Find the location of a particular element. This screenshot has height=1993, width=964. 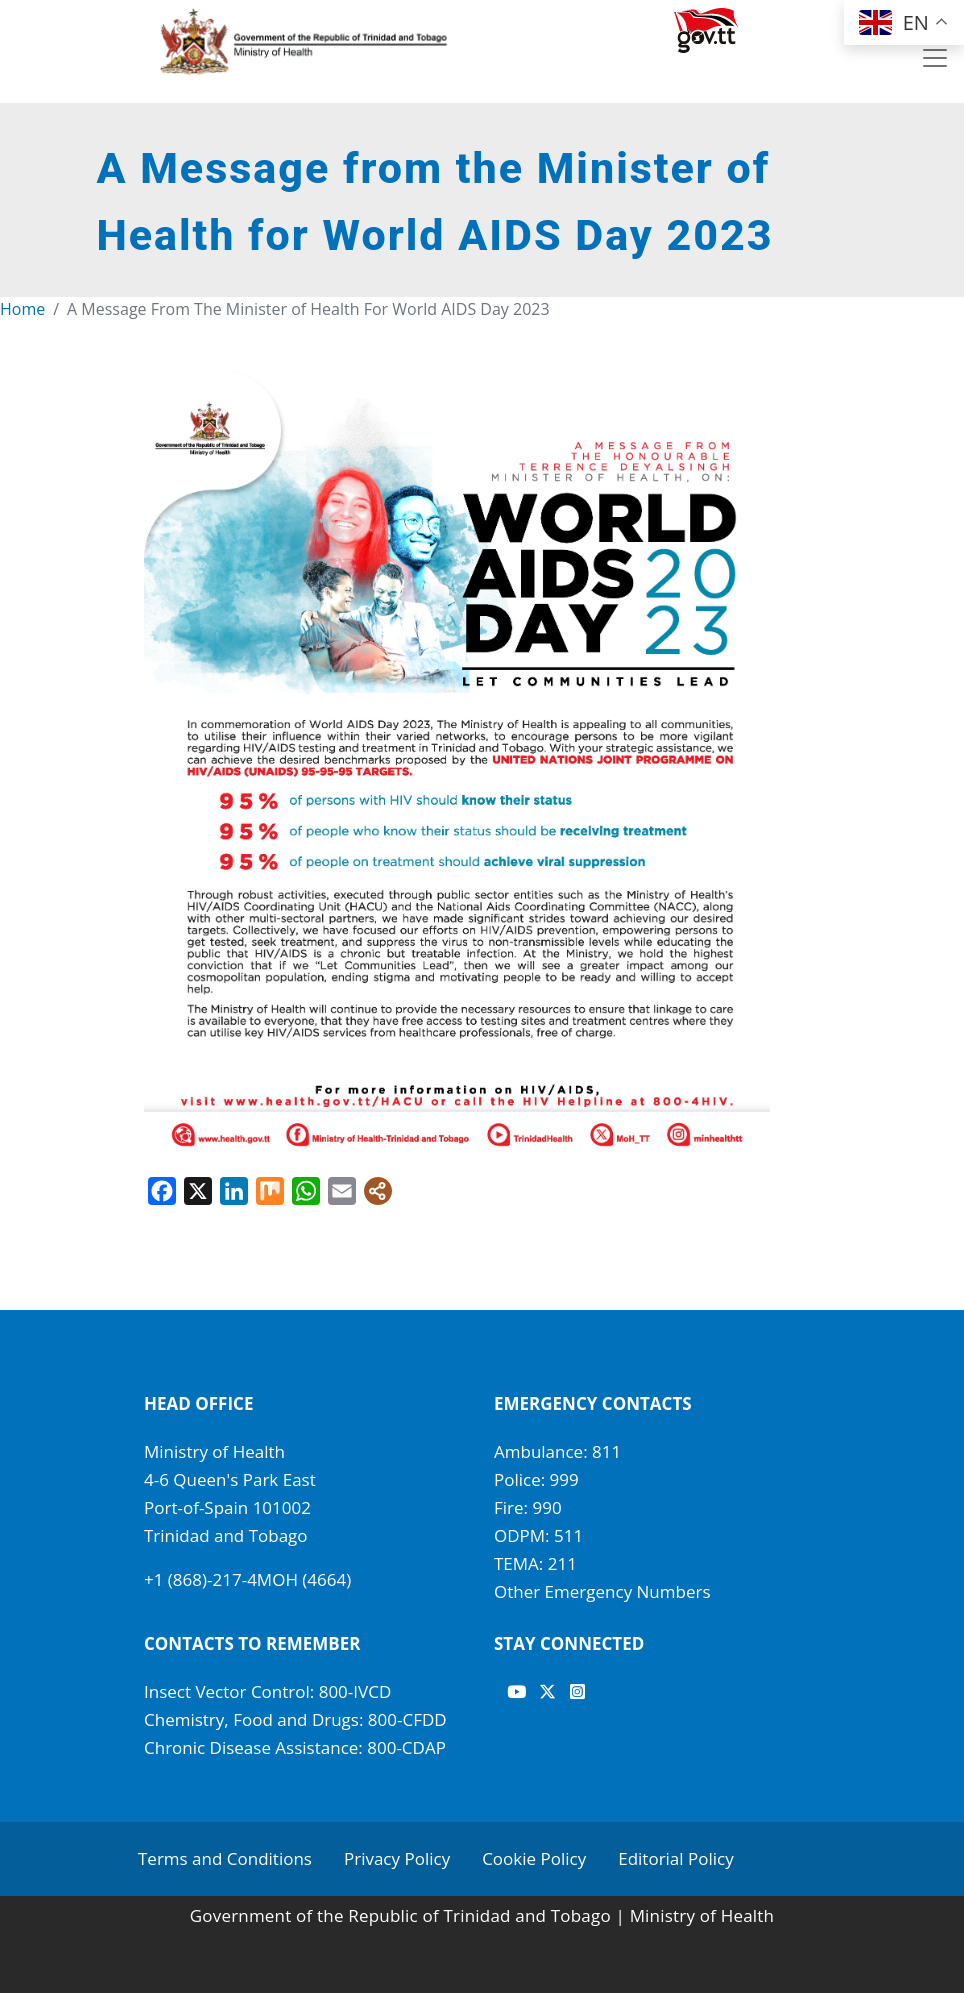

Cookie Policy is located at coordinates (534, 1858).